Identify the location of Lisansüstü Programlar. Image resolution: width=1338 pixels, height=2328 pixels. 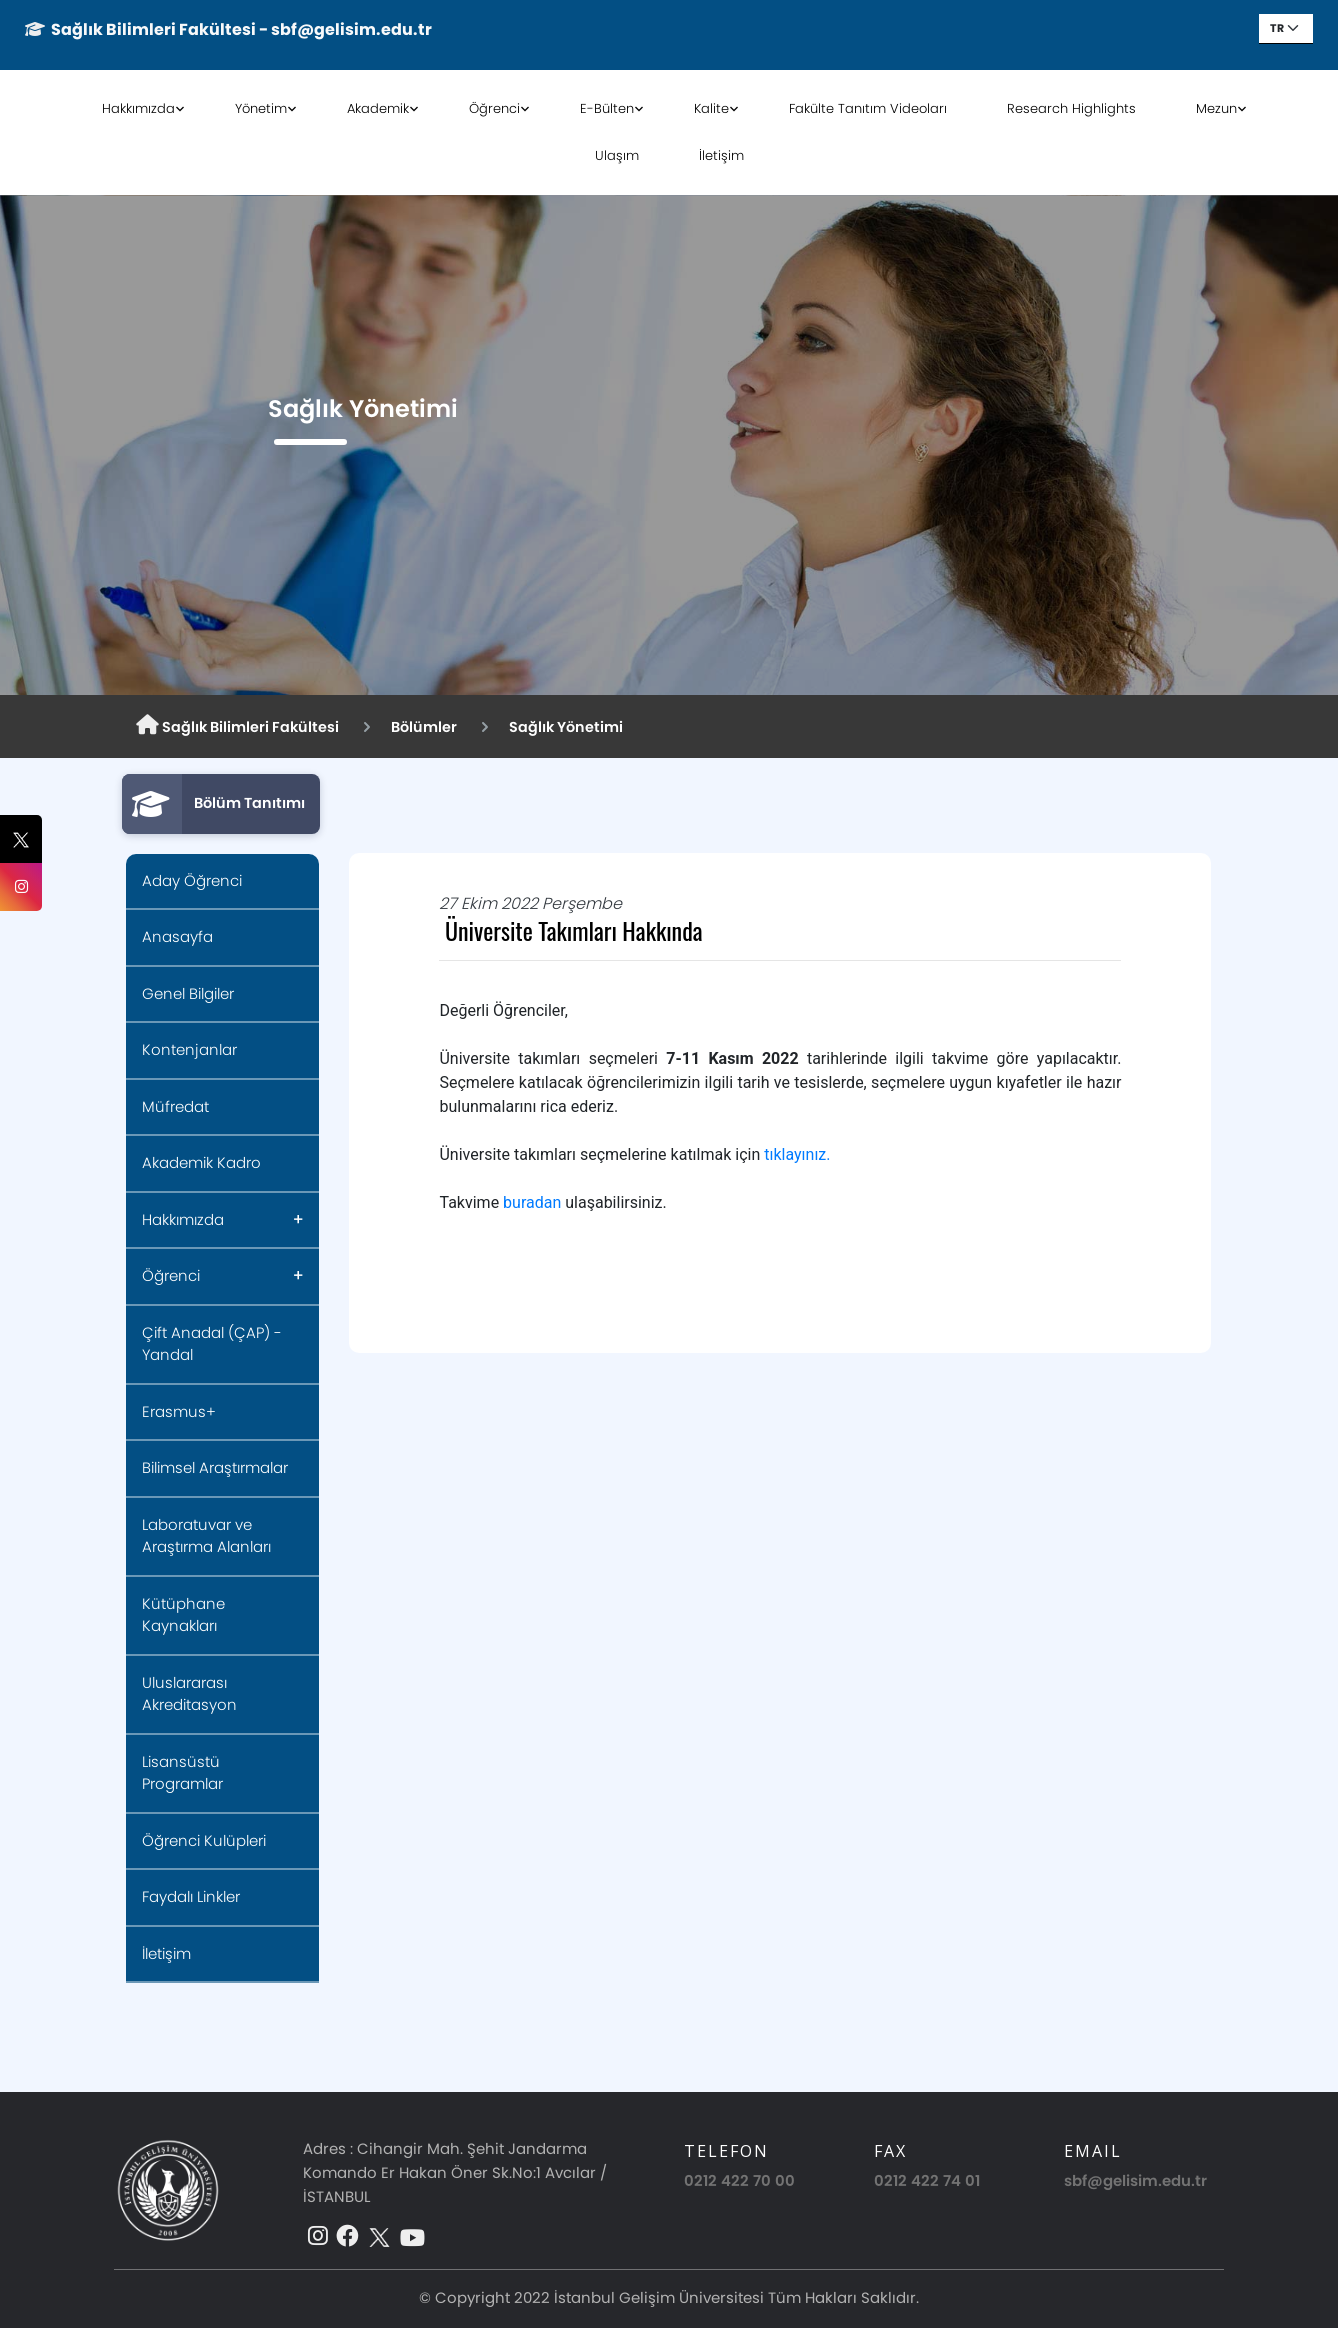
(182, 1773).